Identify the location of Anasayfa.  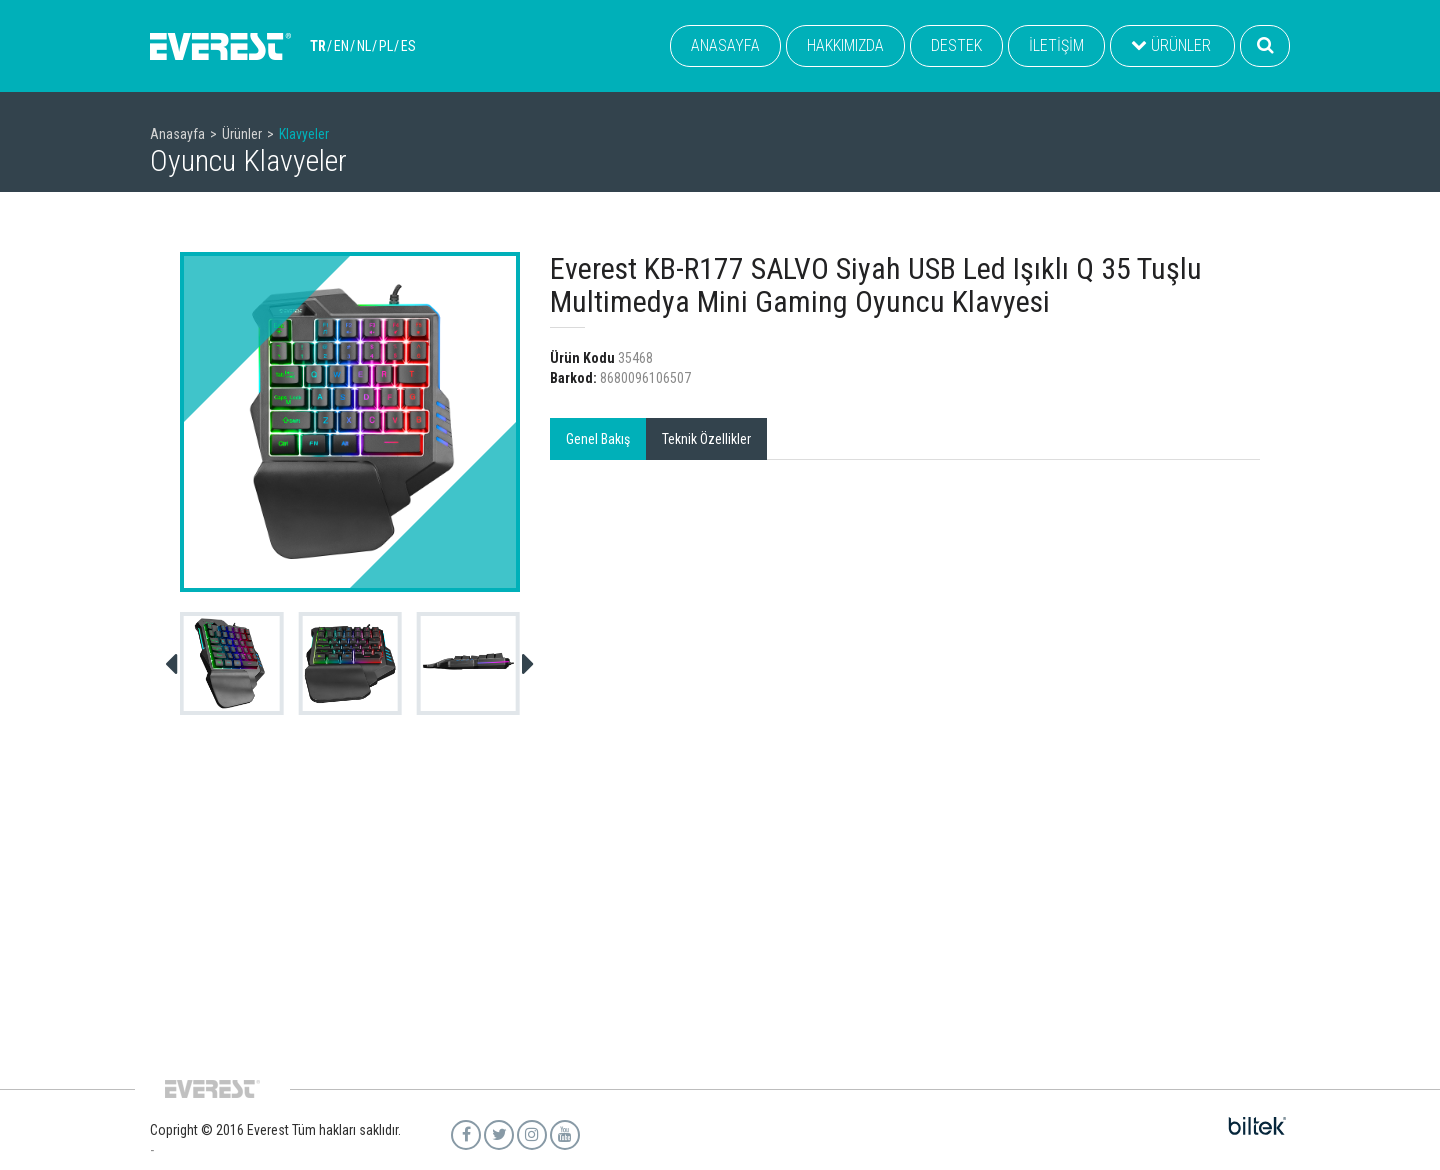
(177, 134).